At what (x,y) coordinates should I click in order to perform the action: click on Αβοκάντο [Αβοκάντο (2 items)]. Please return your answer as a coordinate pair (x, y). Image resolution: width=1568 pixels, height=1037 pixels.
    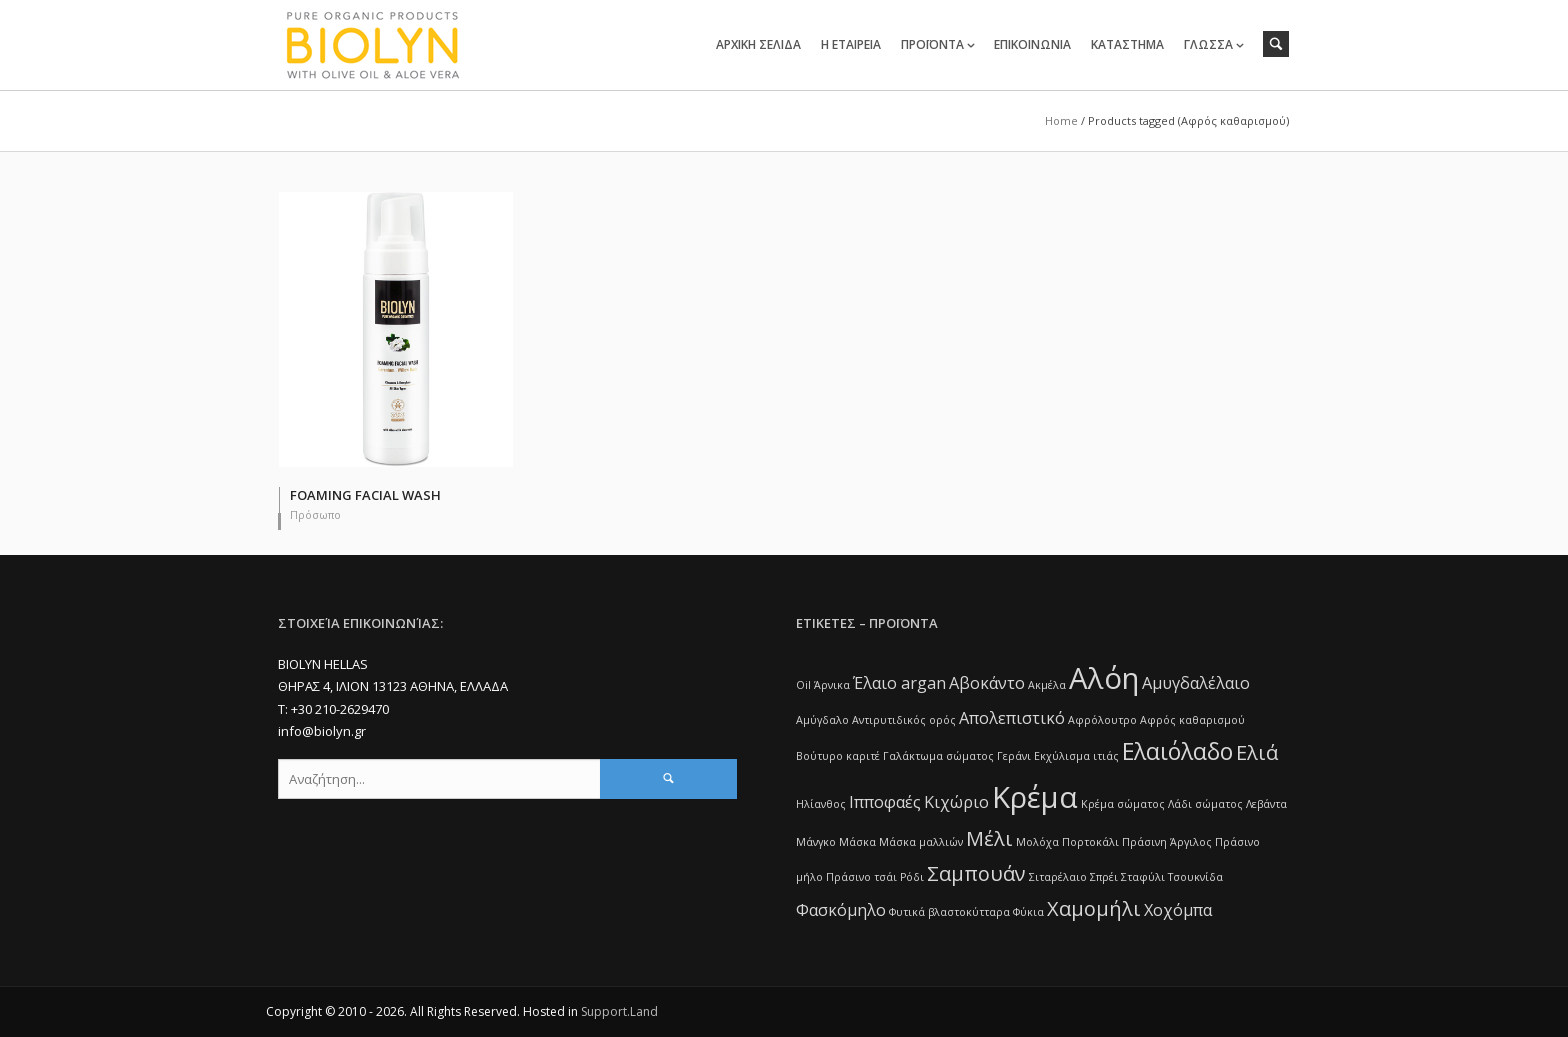
    Looking at the image, I should click on (987, 683).